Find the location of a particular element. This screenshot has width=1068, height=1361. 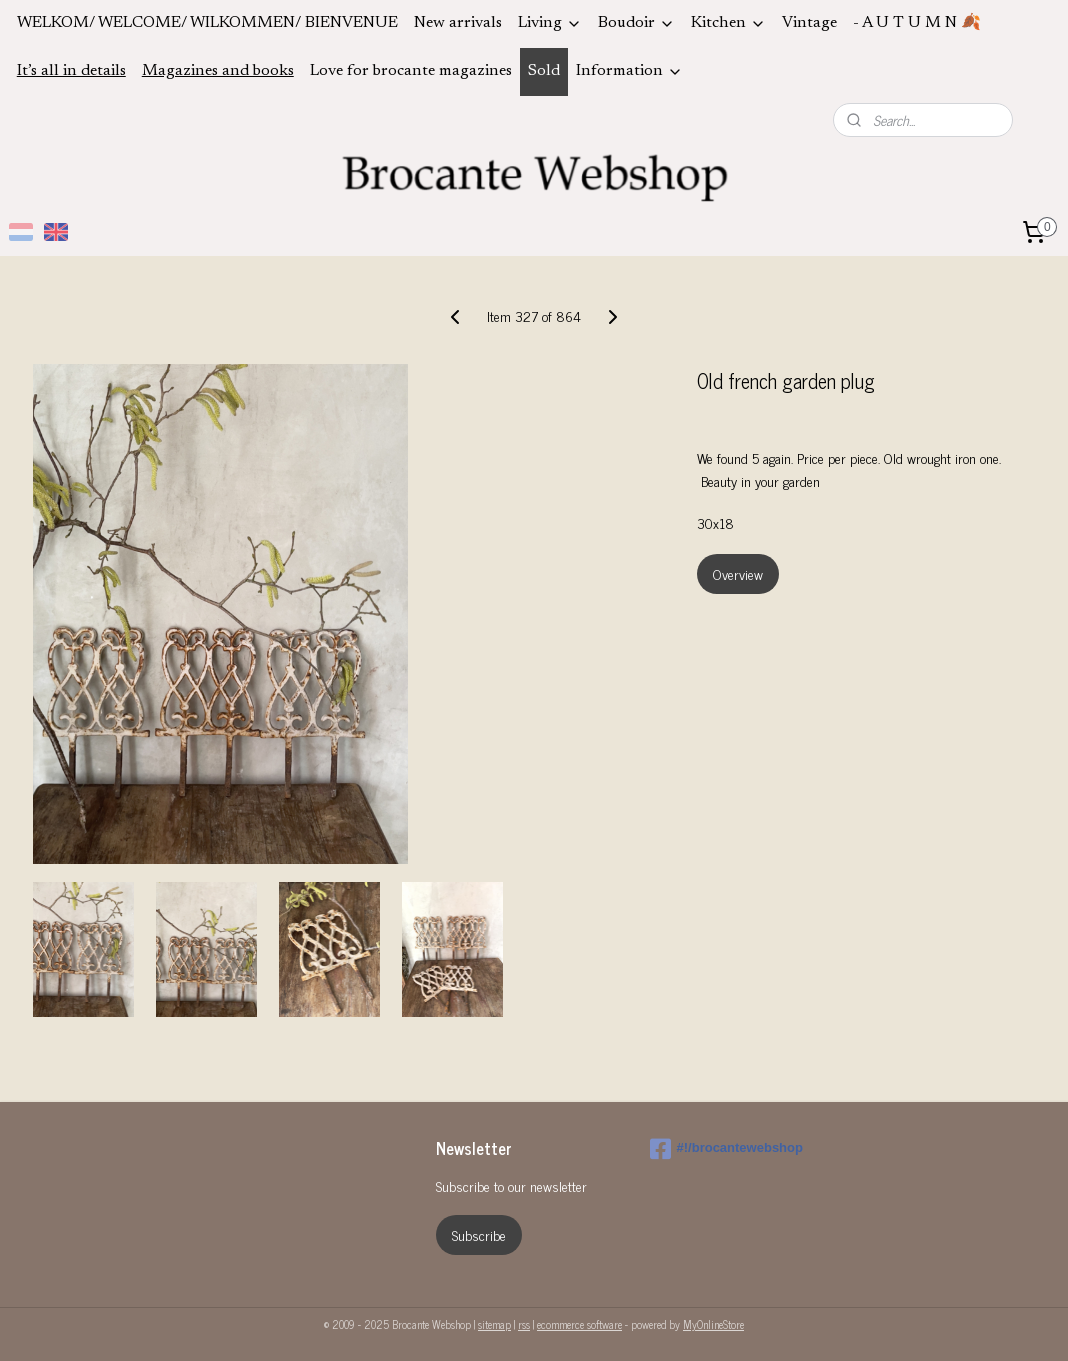

#!/brocantewebshop is located at coordinates (726, 1149).